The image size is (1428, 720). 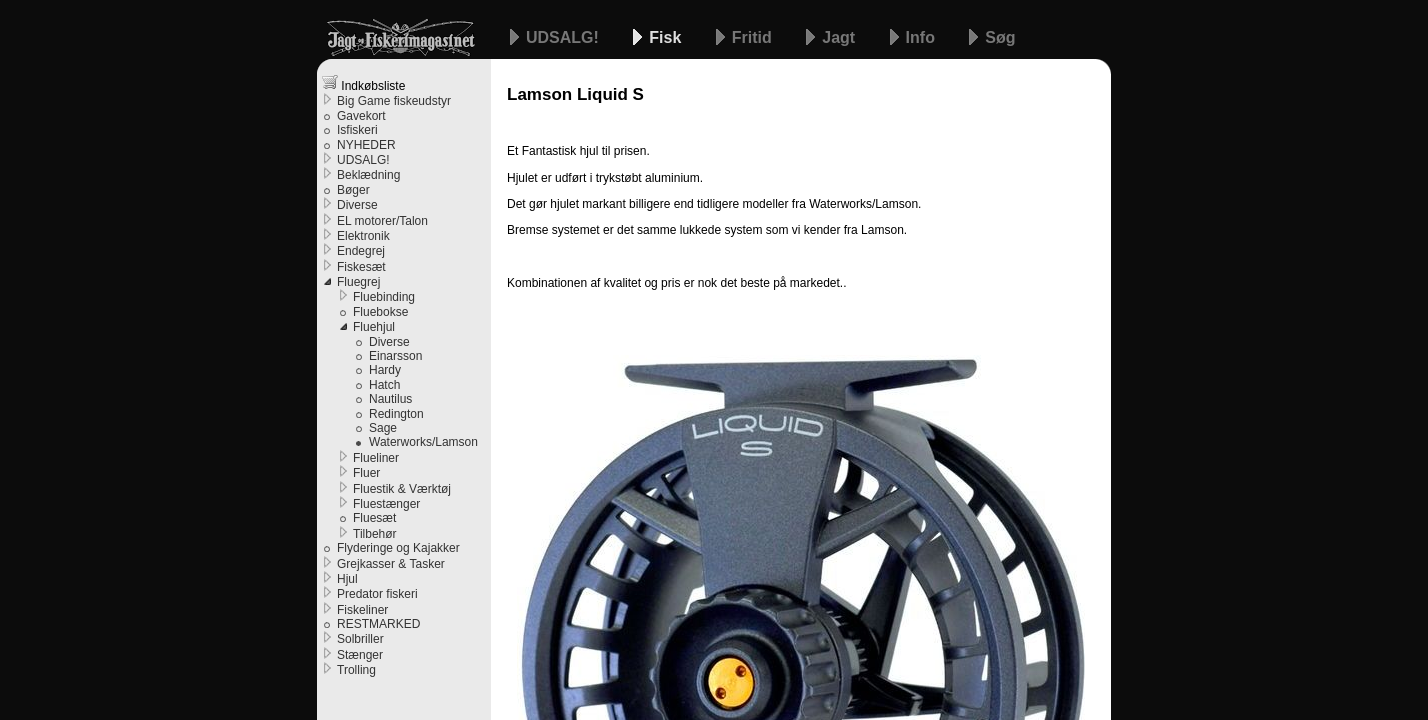 I want to click on Predator fiskeri, so click(x=377, y=594).